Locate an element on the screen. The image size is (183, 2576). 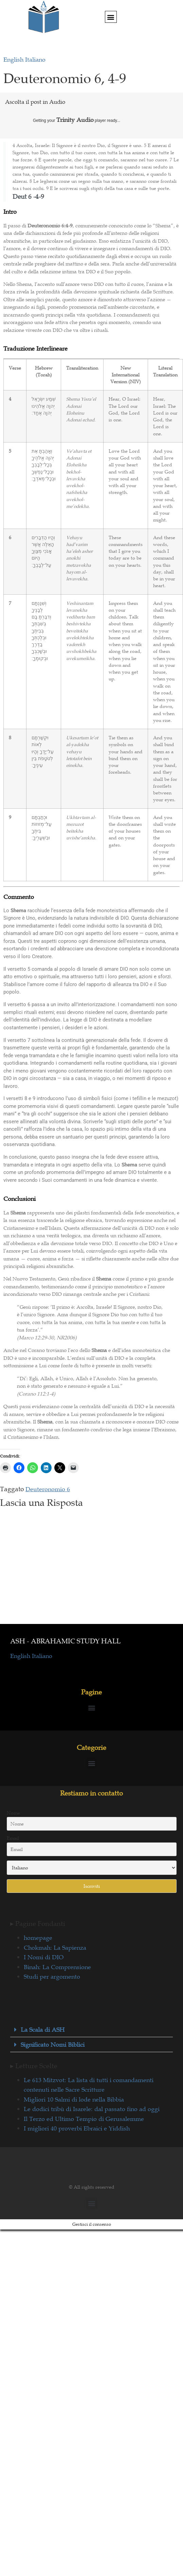
Chokmah: La Sapienza is located at coordinates (55, 1947).